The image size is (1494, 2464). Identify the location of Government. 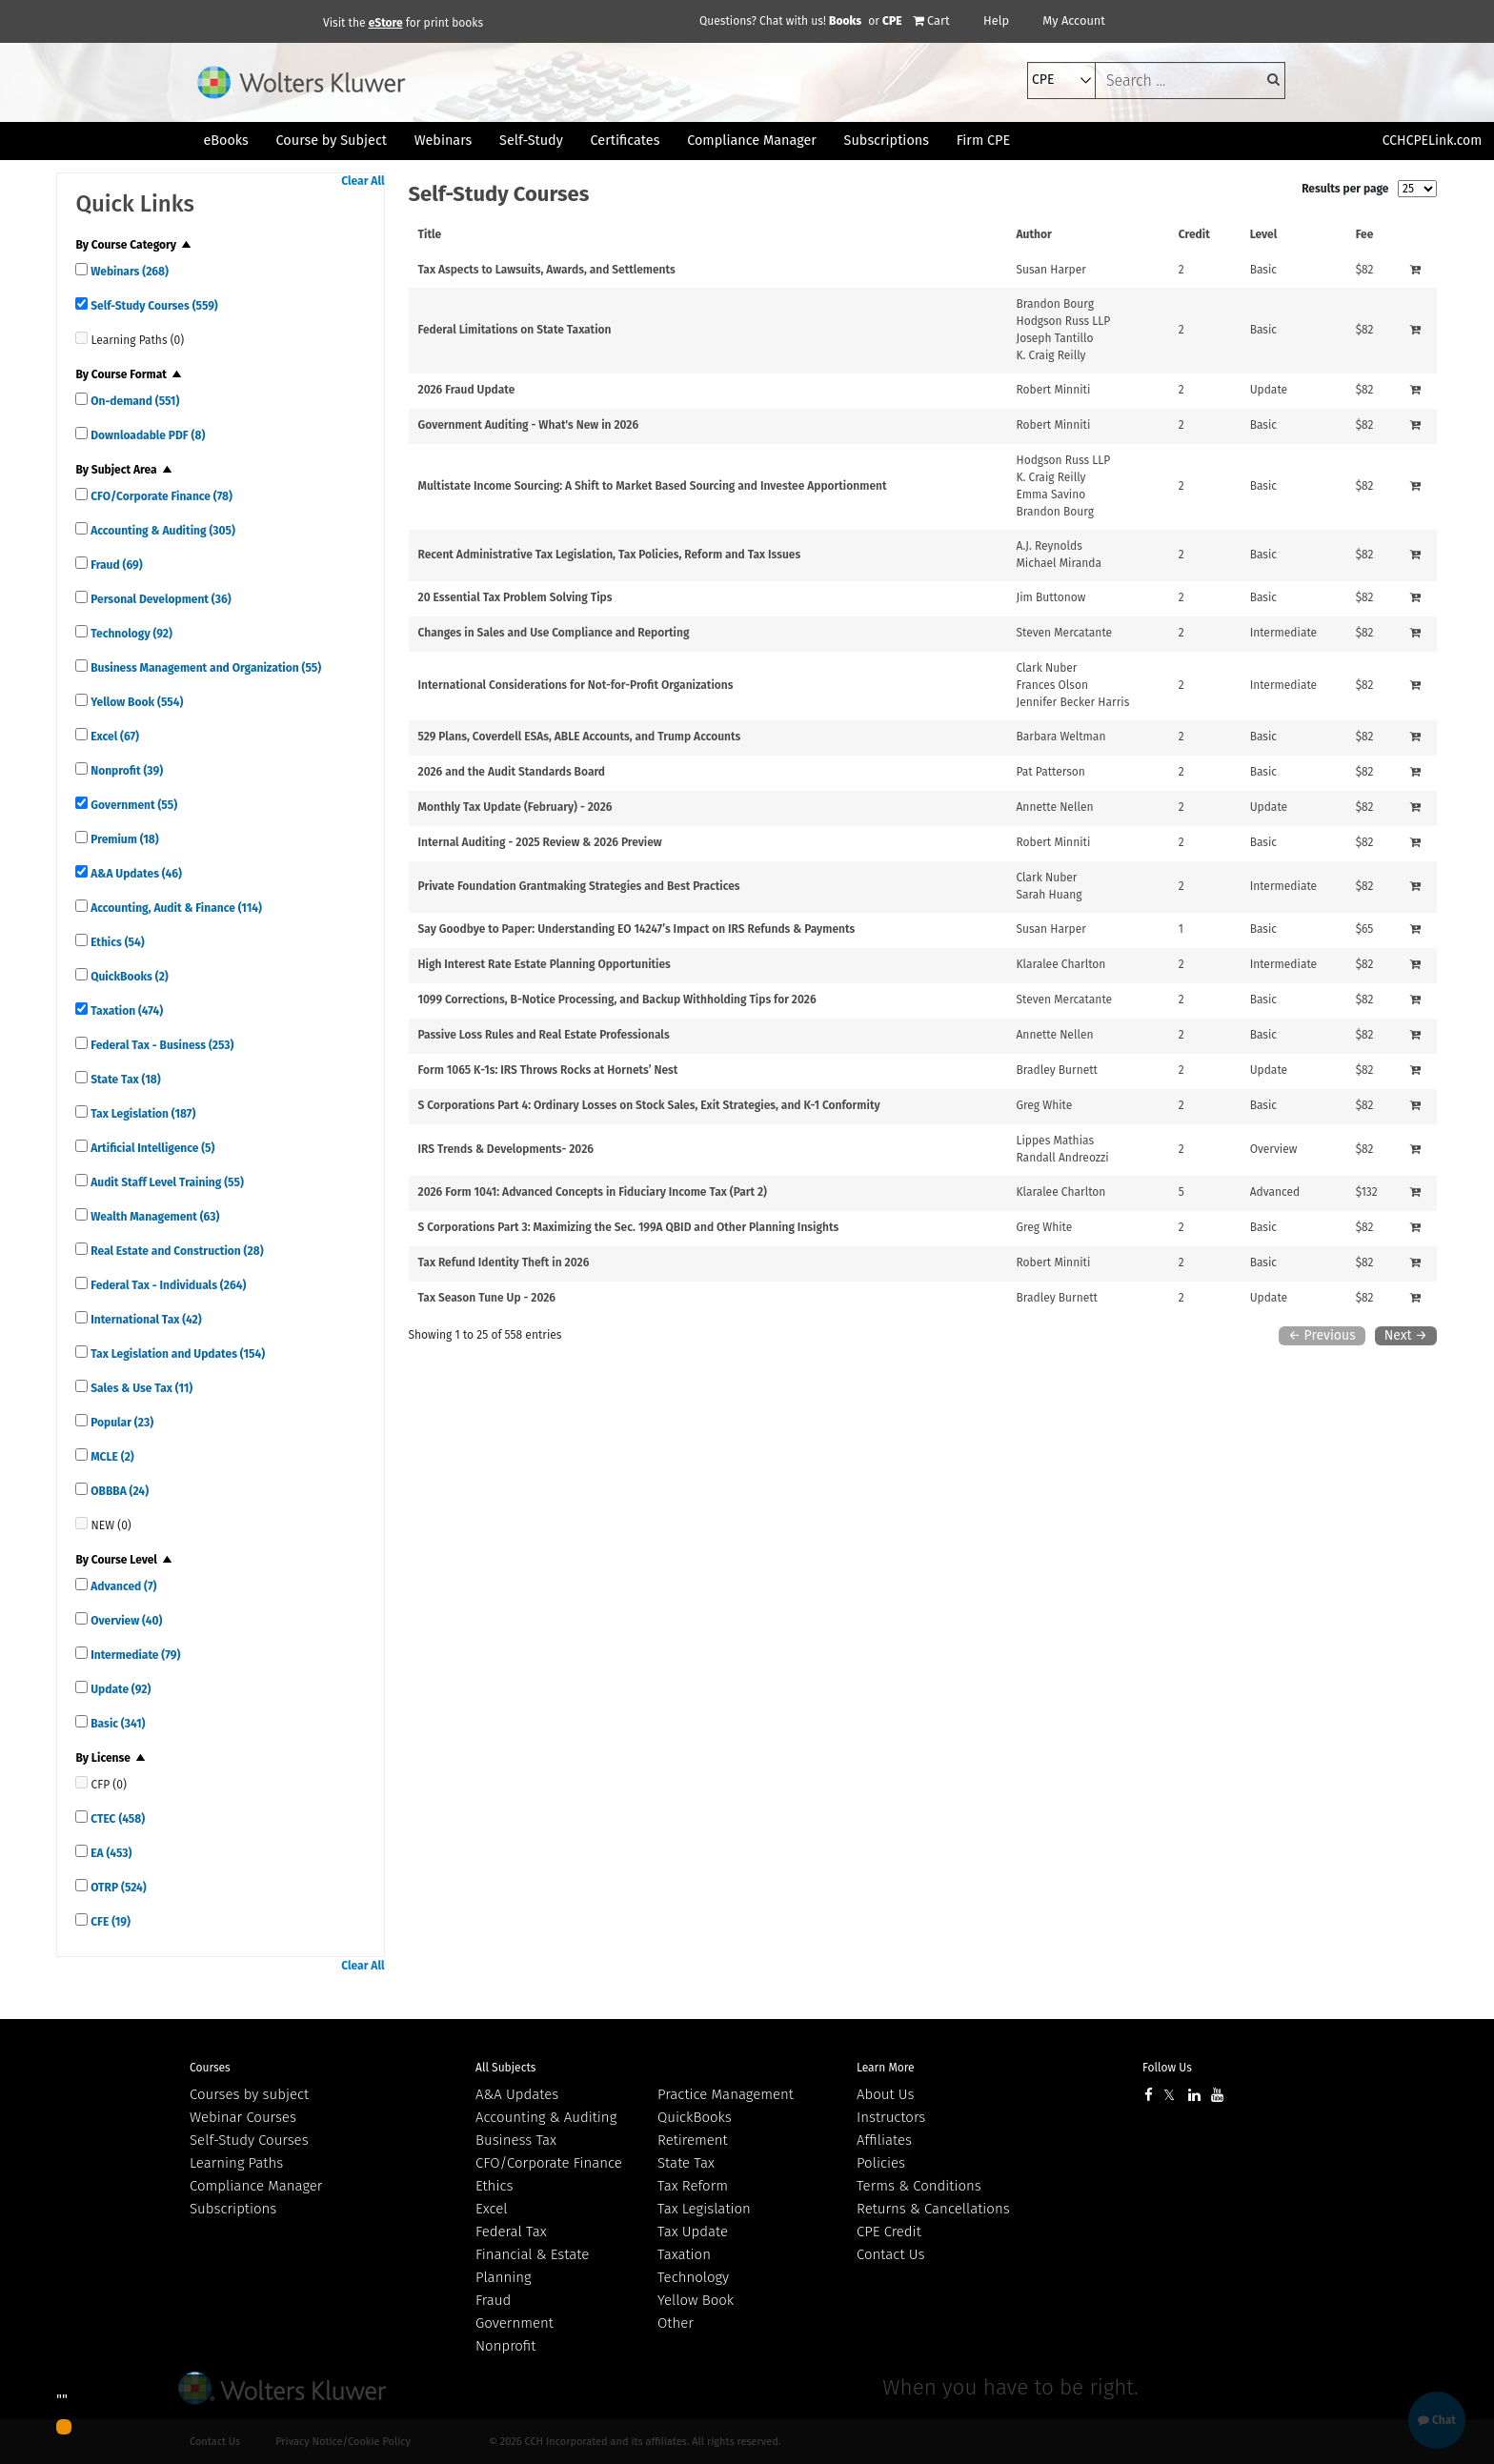
(132, 805).